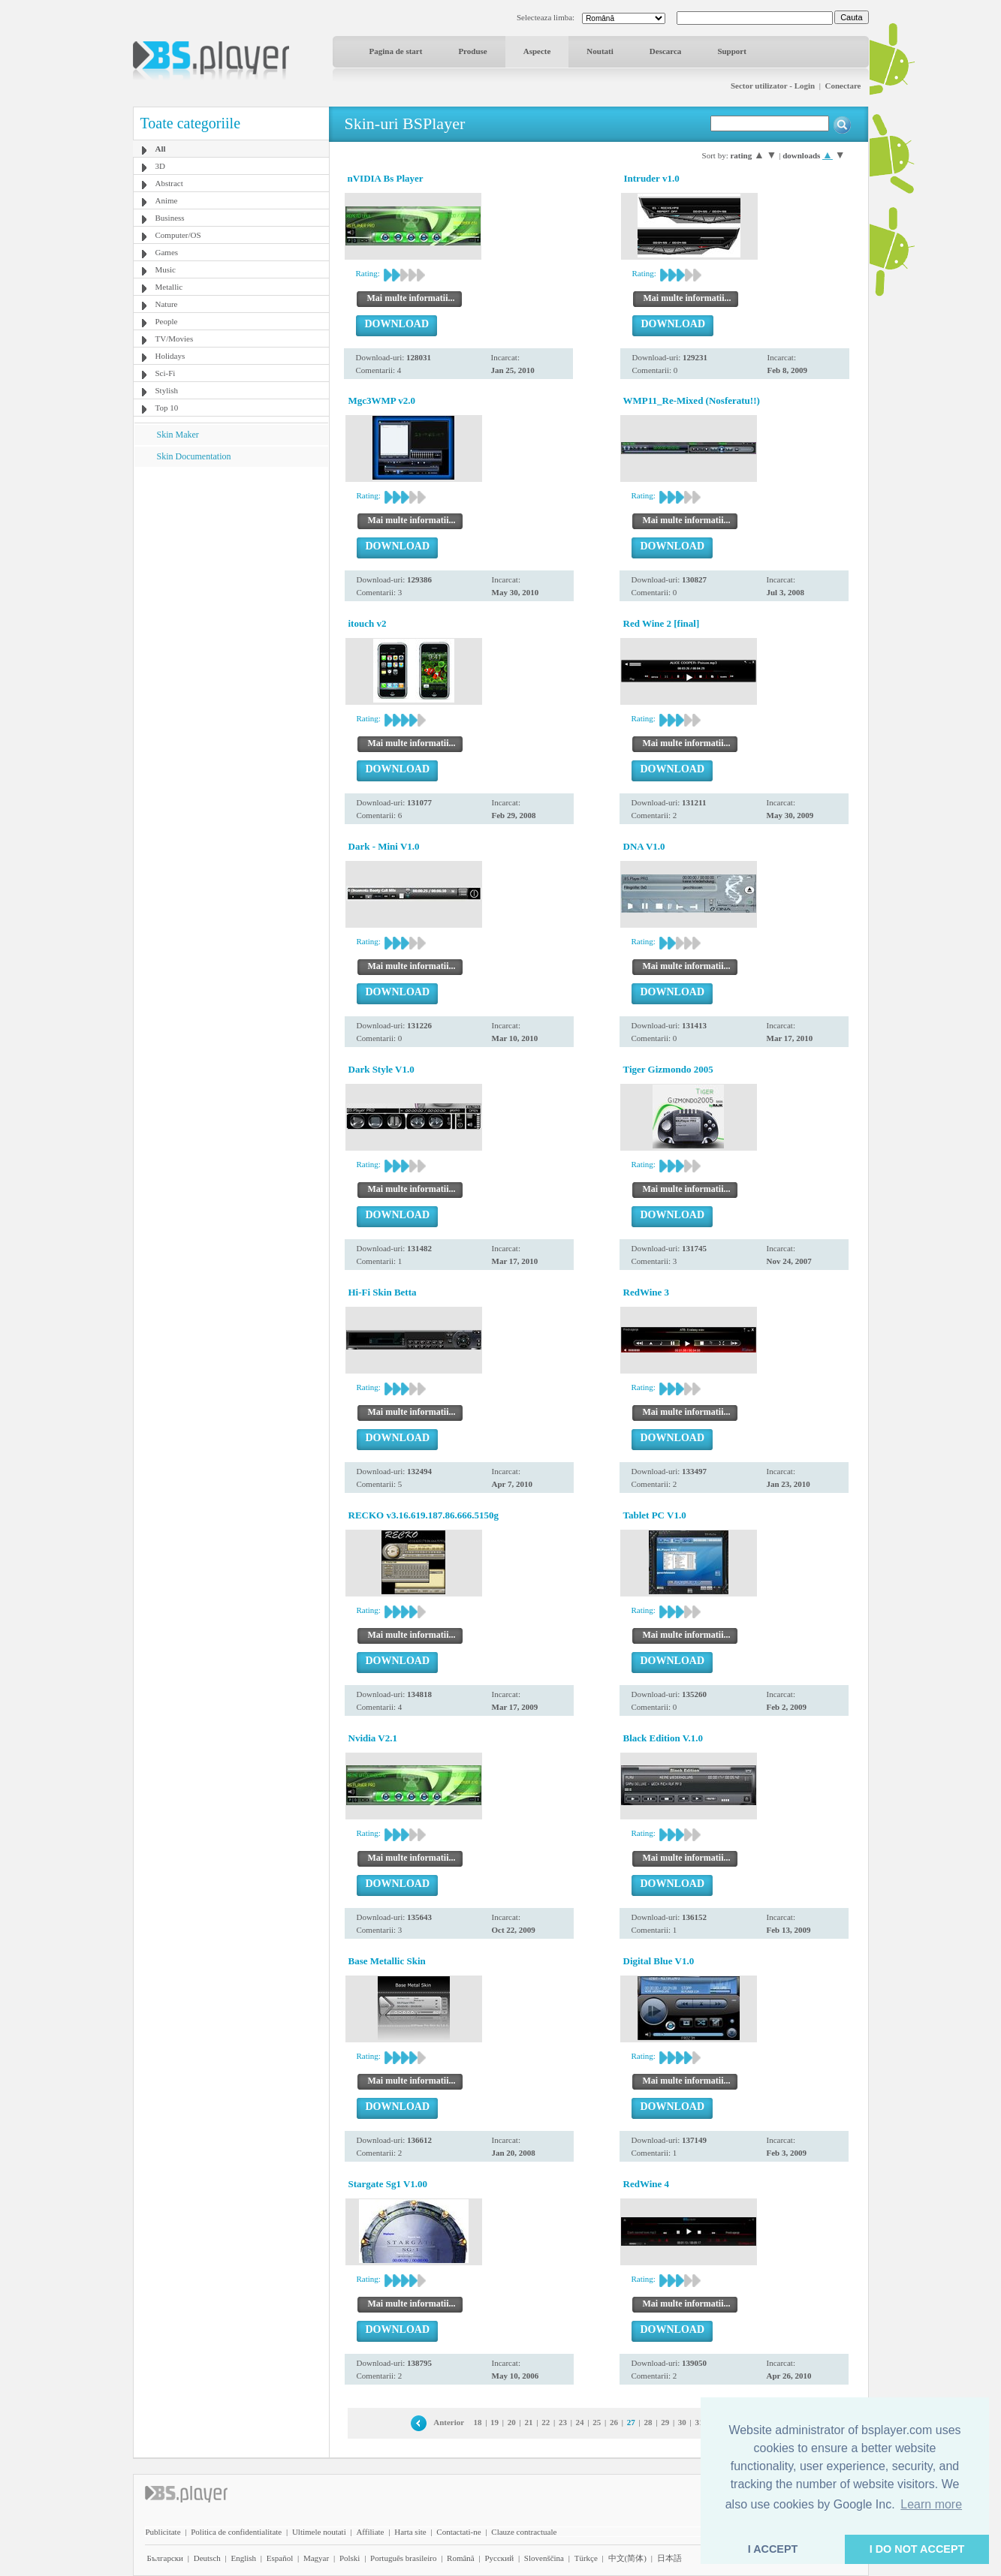  Describe the element at coordinates (163, 2531) in the screenshot. I see `Publicitate` at that location.